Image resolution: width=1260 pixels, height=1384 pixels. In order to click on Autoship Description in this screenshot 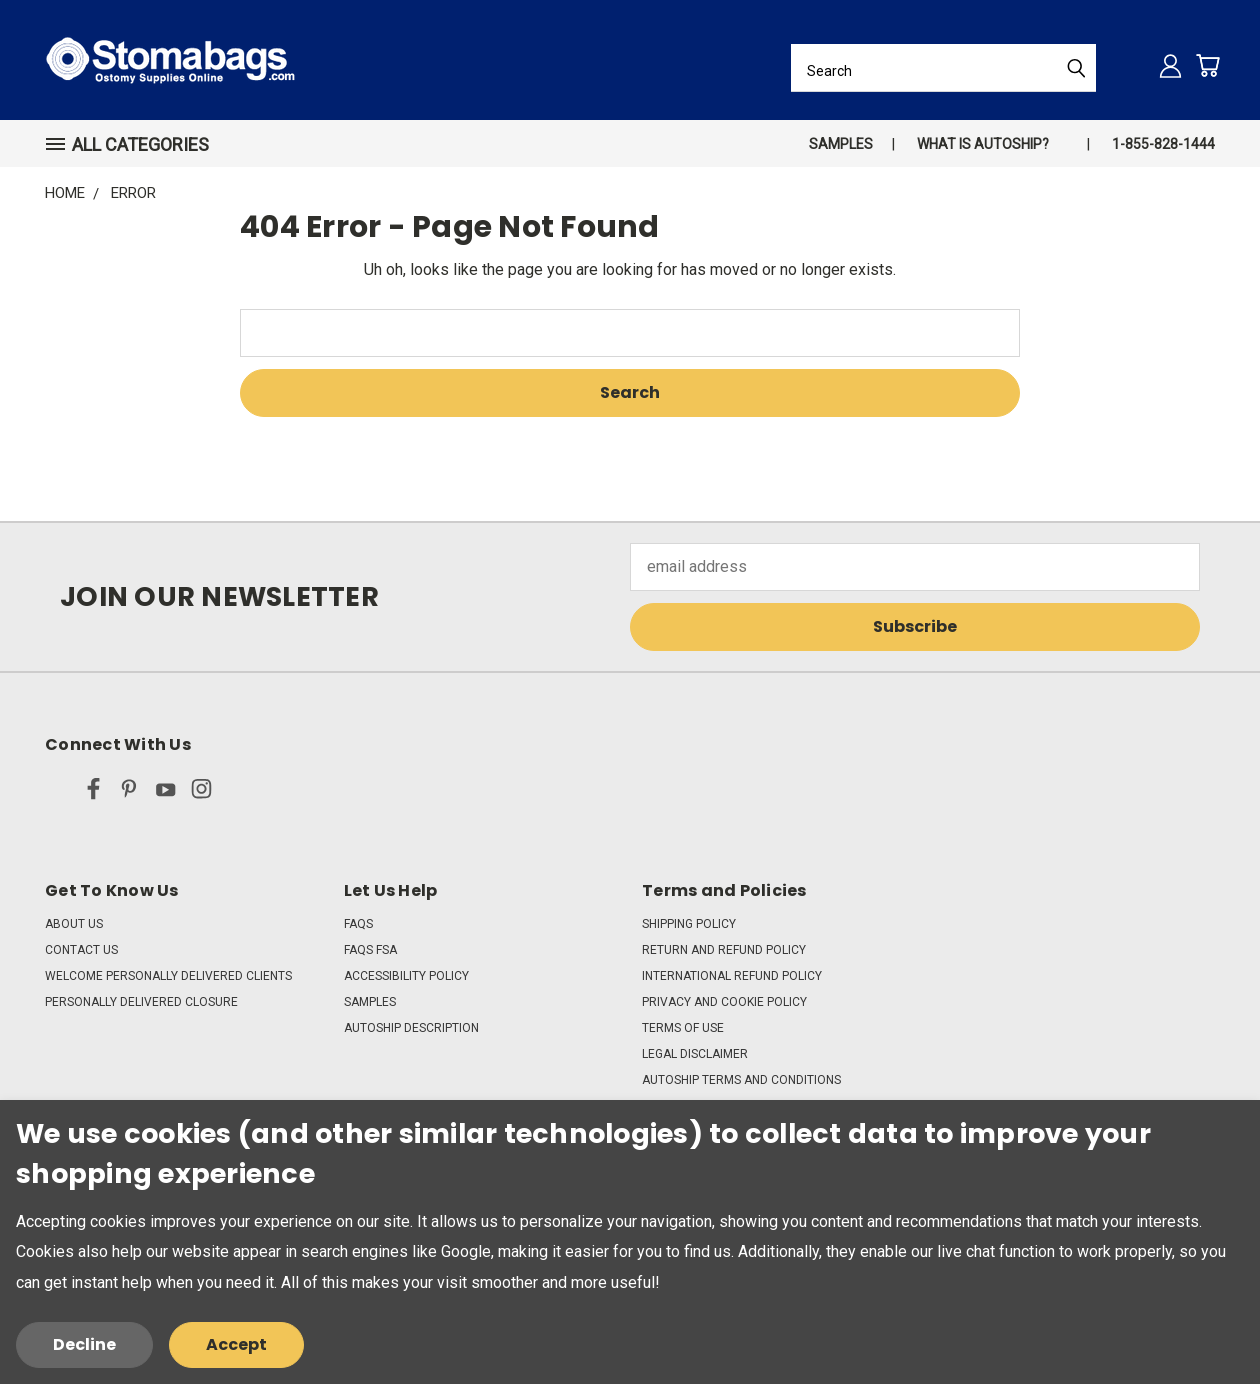, I will do `click(411, 1028)`.